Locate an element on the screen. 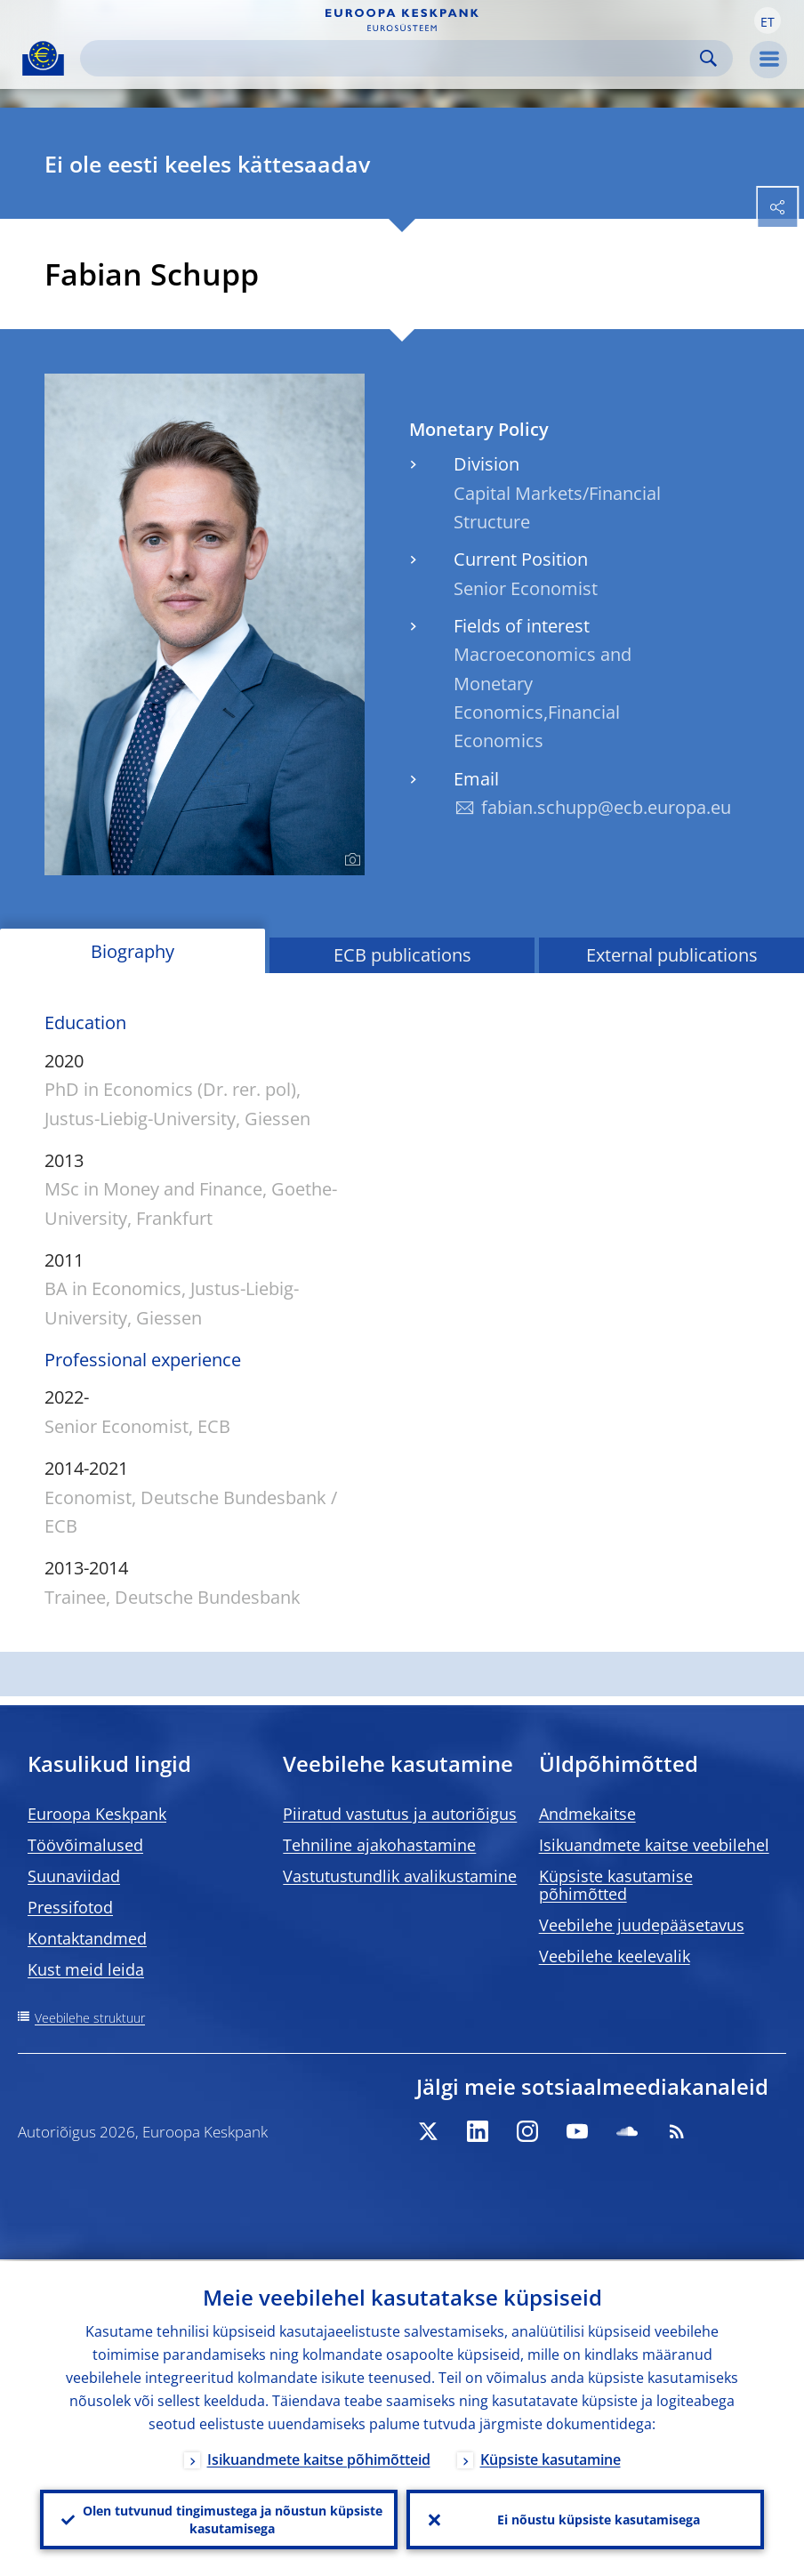 The width and height of the screenshot is (804, 2576). [button] is located at coordinates (767, 20).